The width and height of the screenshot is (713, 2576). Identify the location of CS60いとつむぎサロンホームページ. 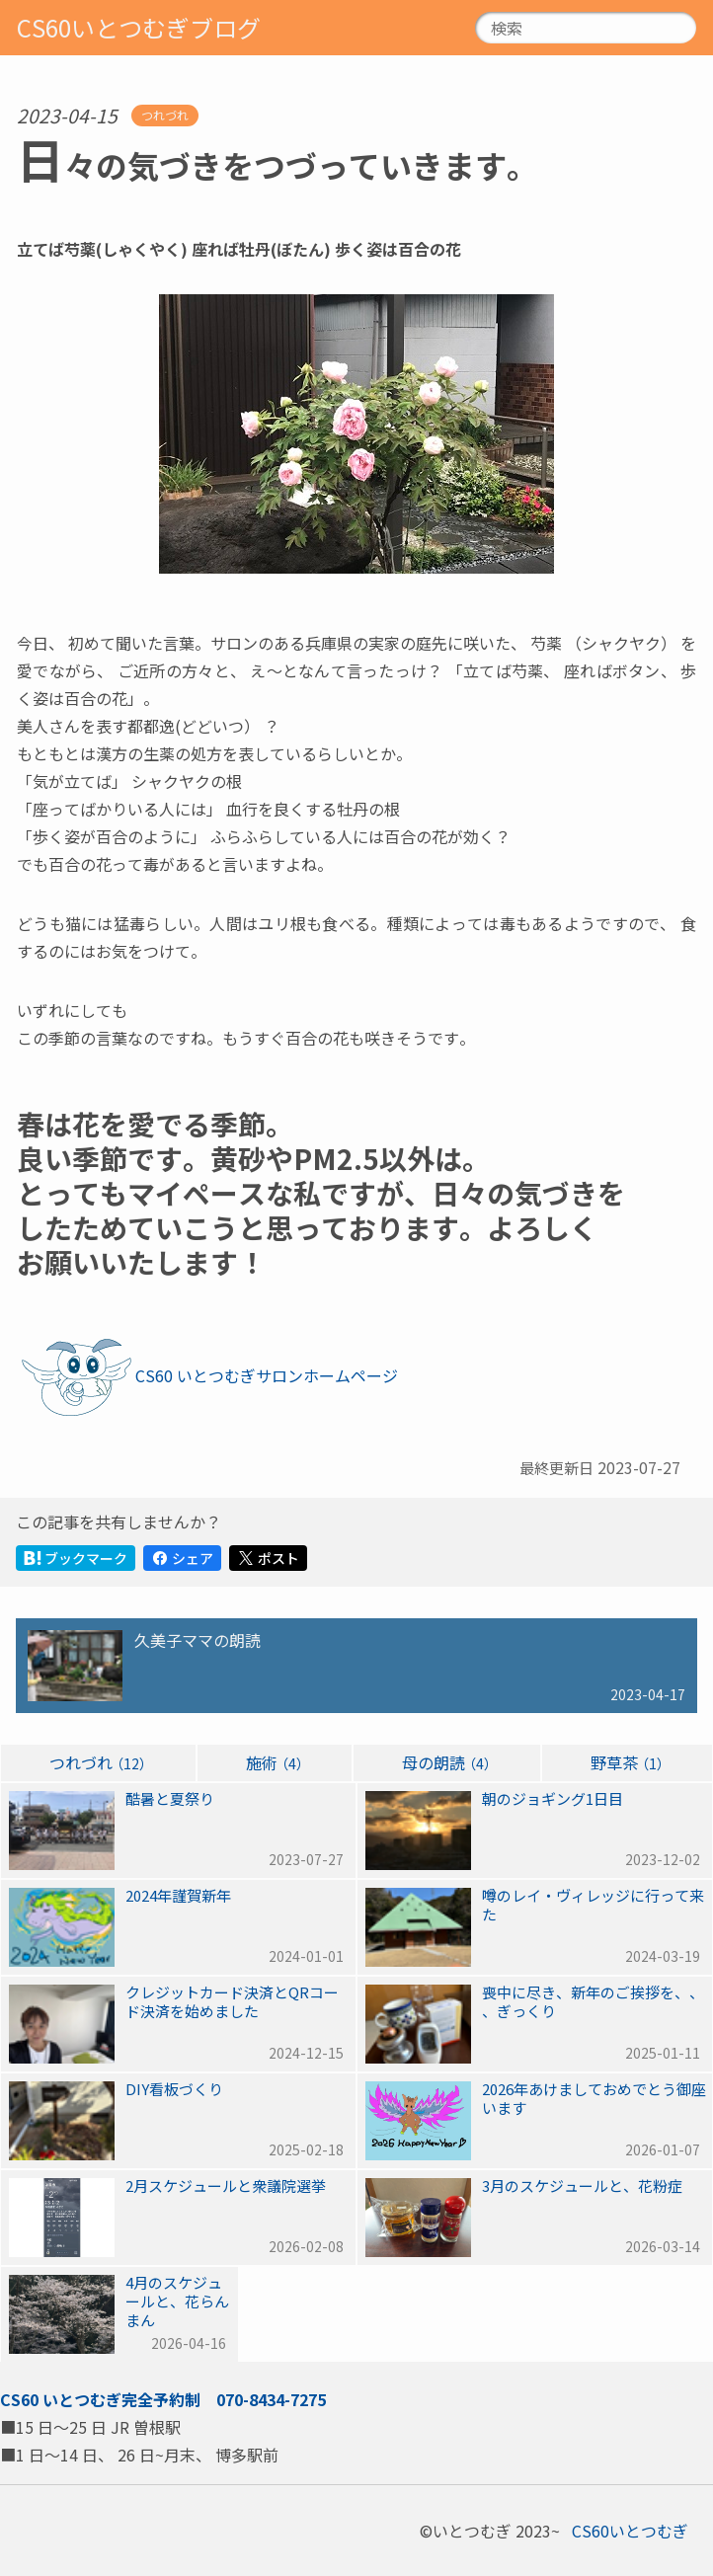
(266, 1375).